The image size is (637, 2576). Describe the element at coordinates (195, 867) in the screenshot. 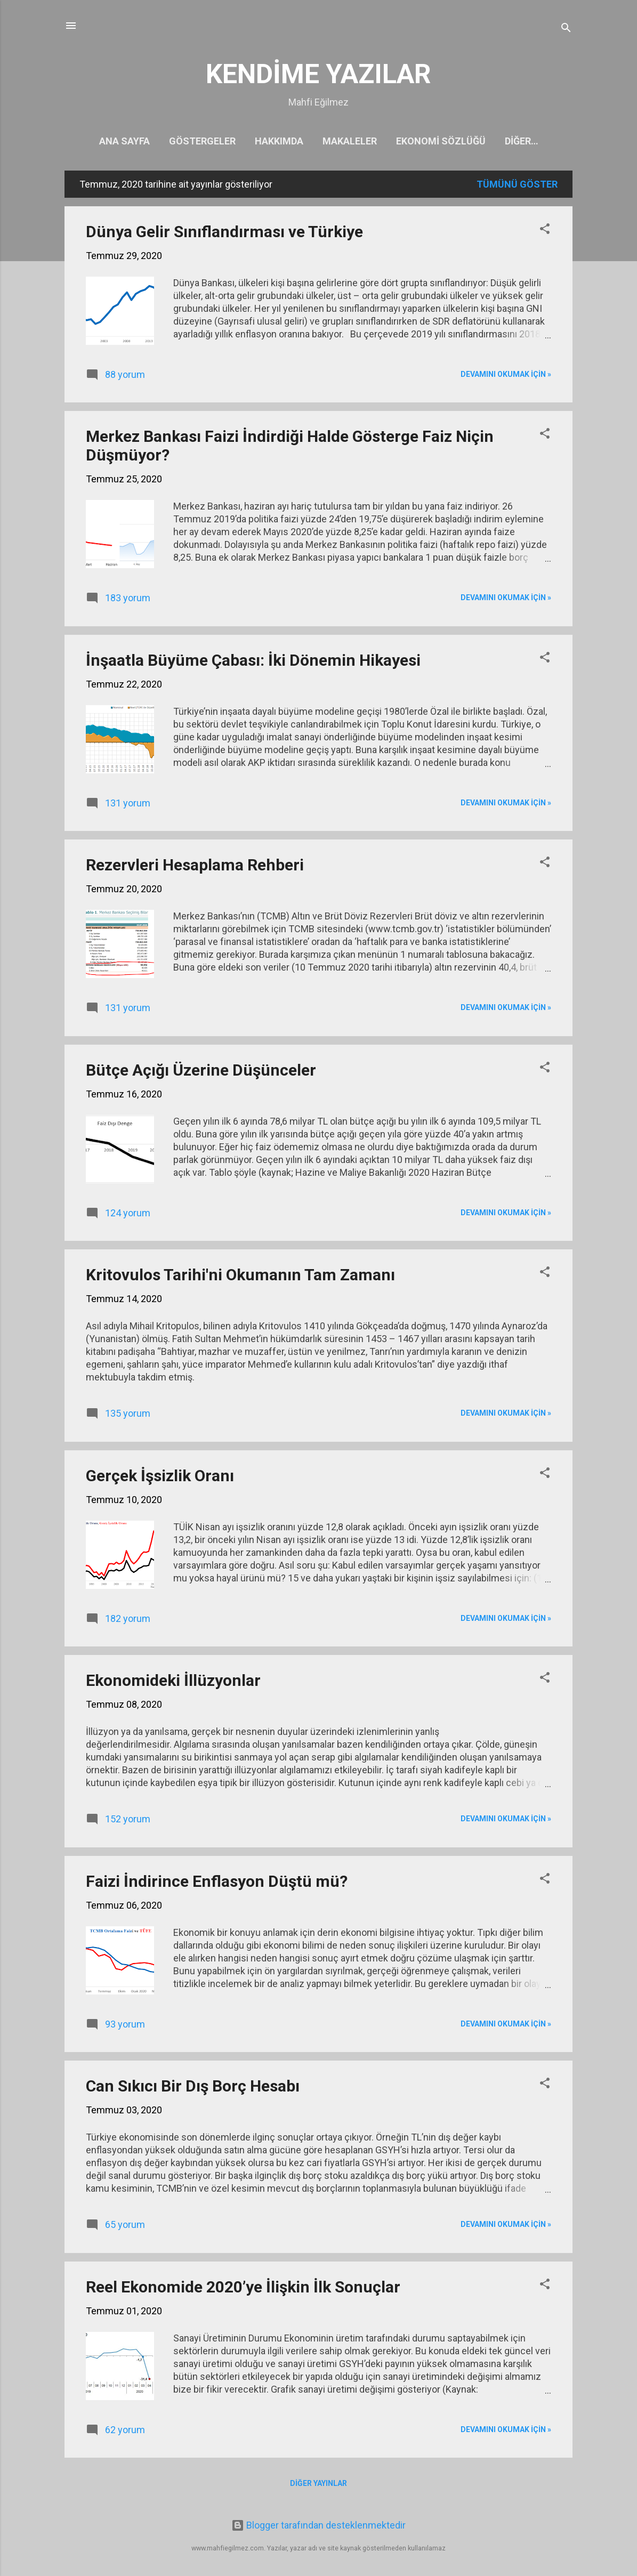

I see `Rezervleri Hesaplama Rehberi` at that location.